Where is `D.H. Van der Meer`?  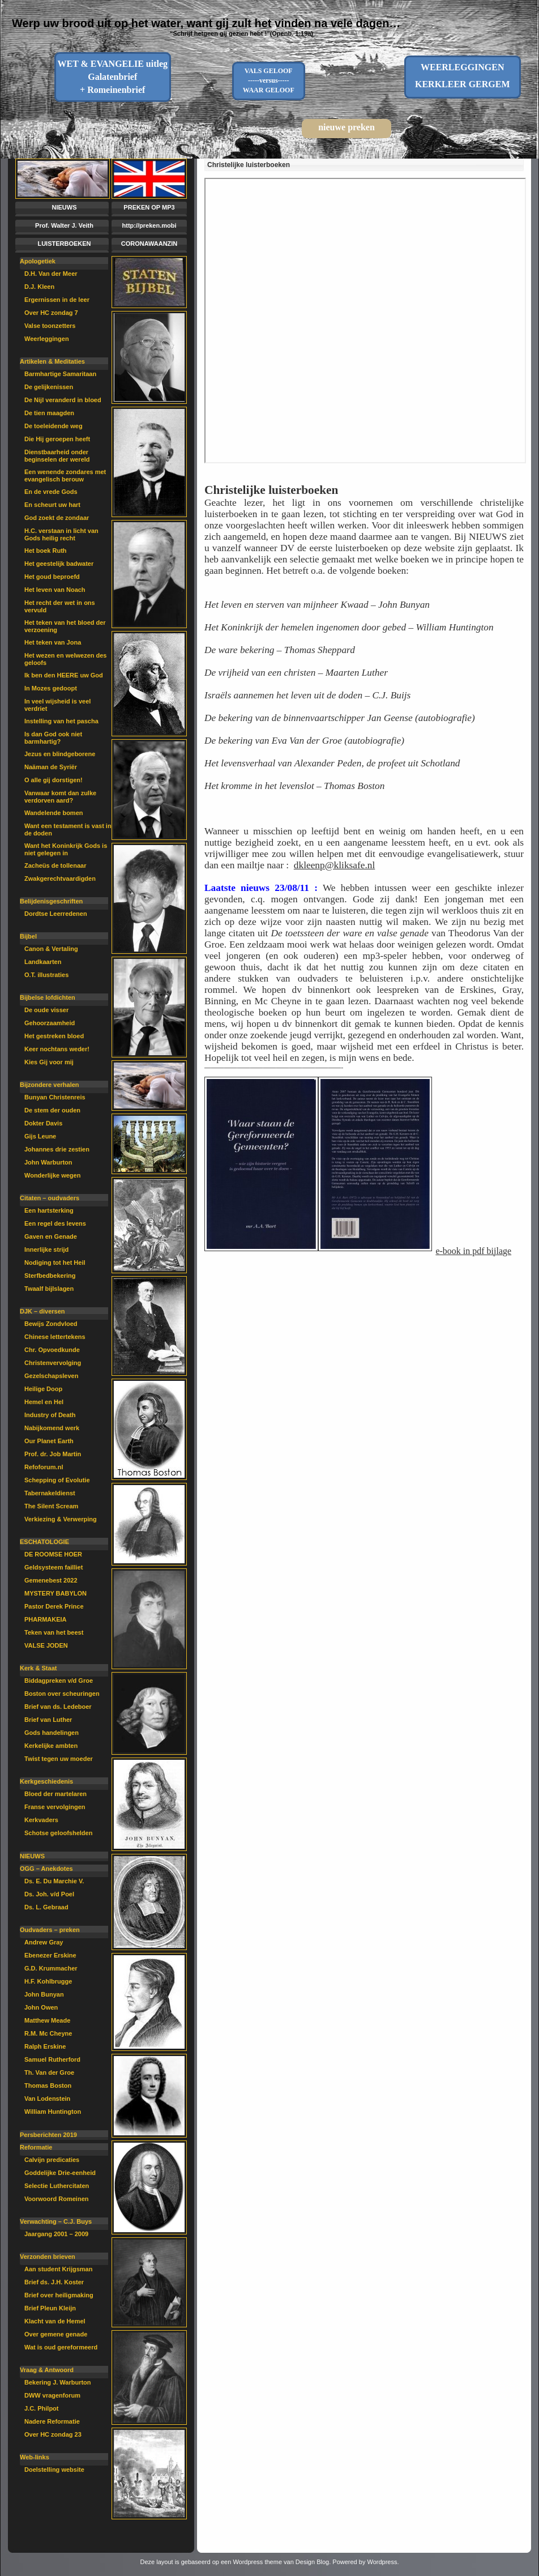
D.H. Van der Meer is located at coordinates (51, 273).